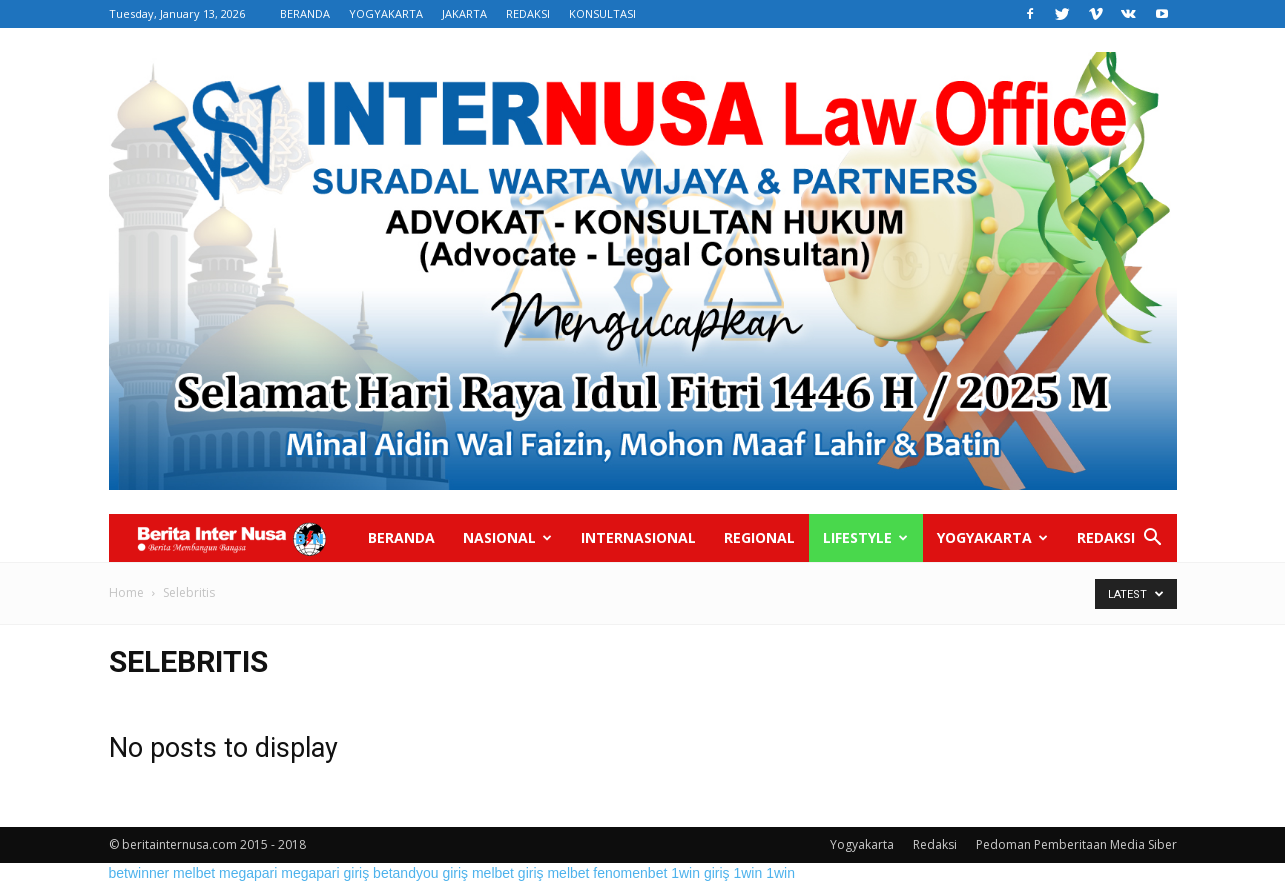 The width and height of the screenshot is (1285, 884). What do you see at coordinates (865, 537) in the screenshot?
I see `Lifestyle` at bounding box center [865, 537].